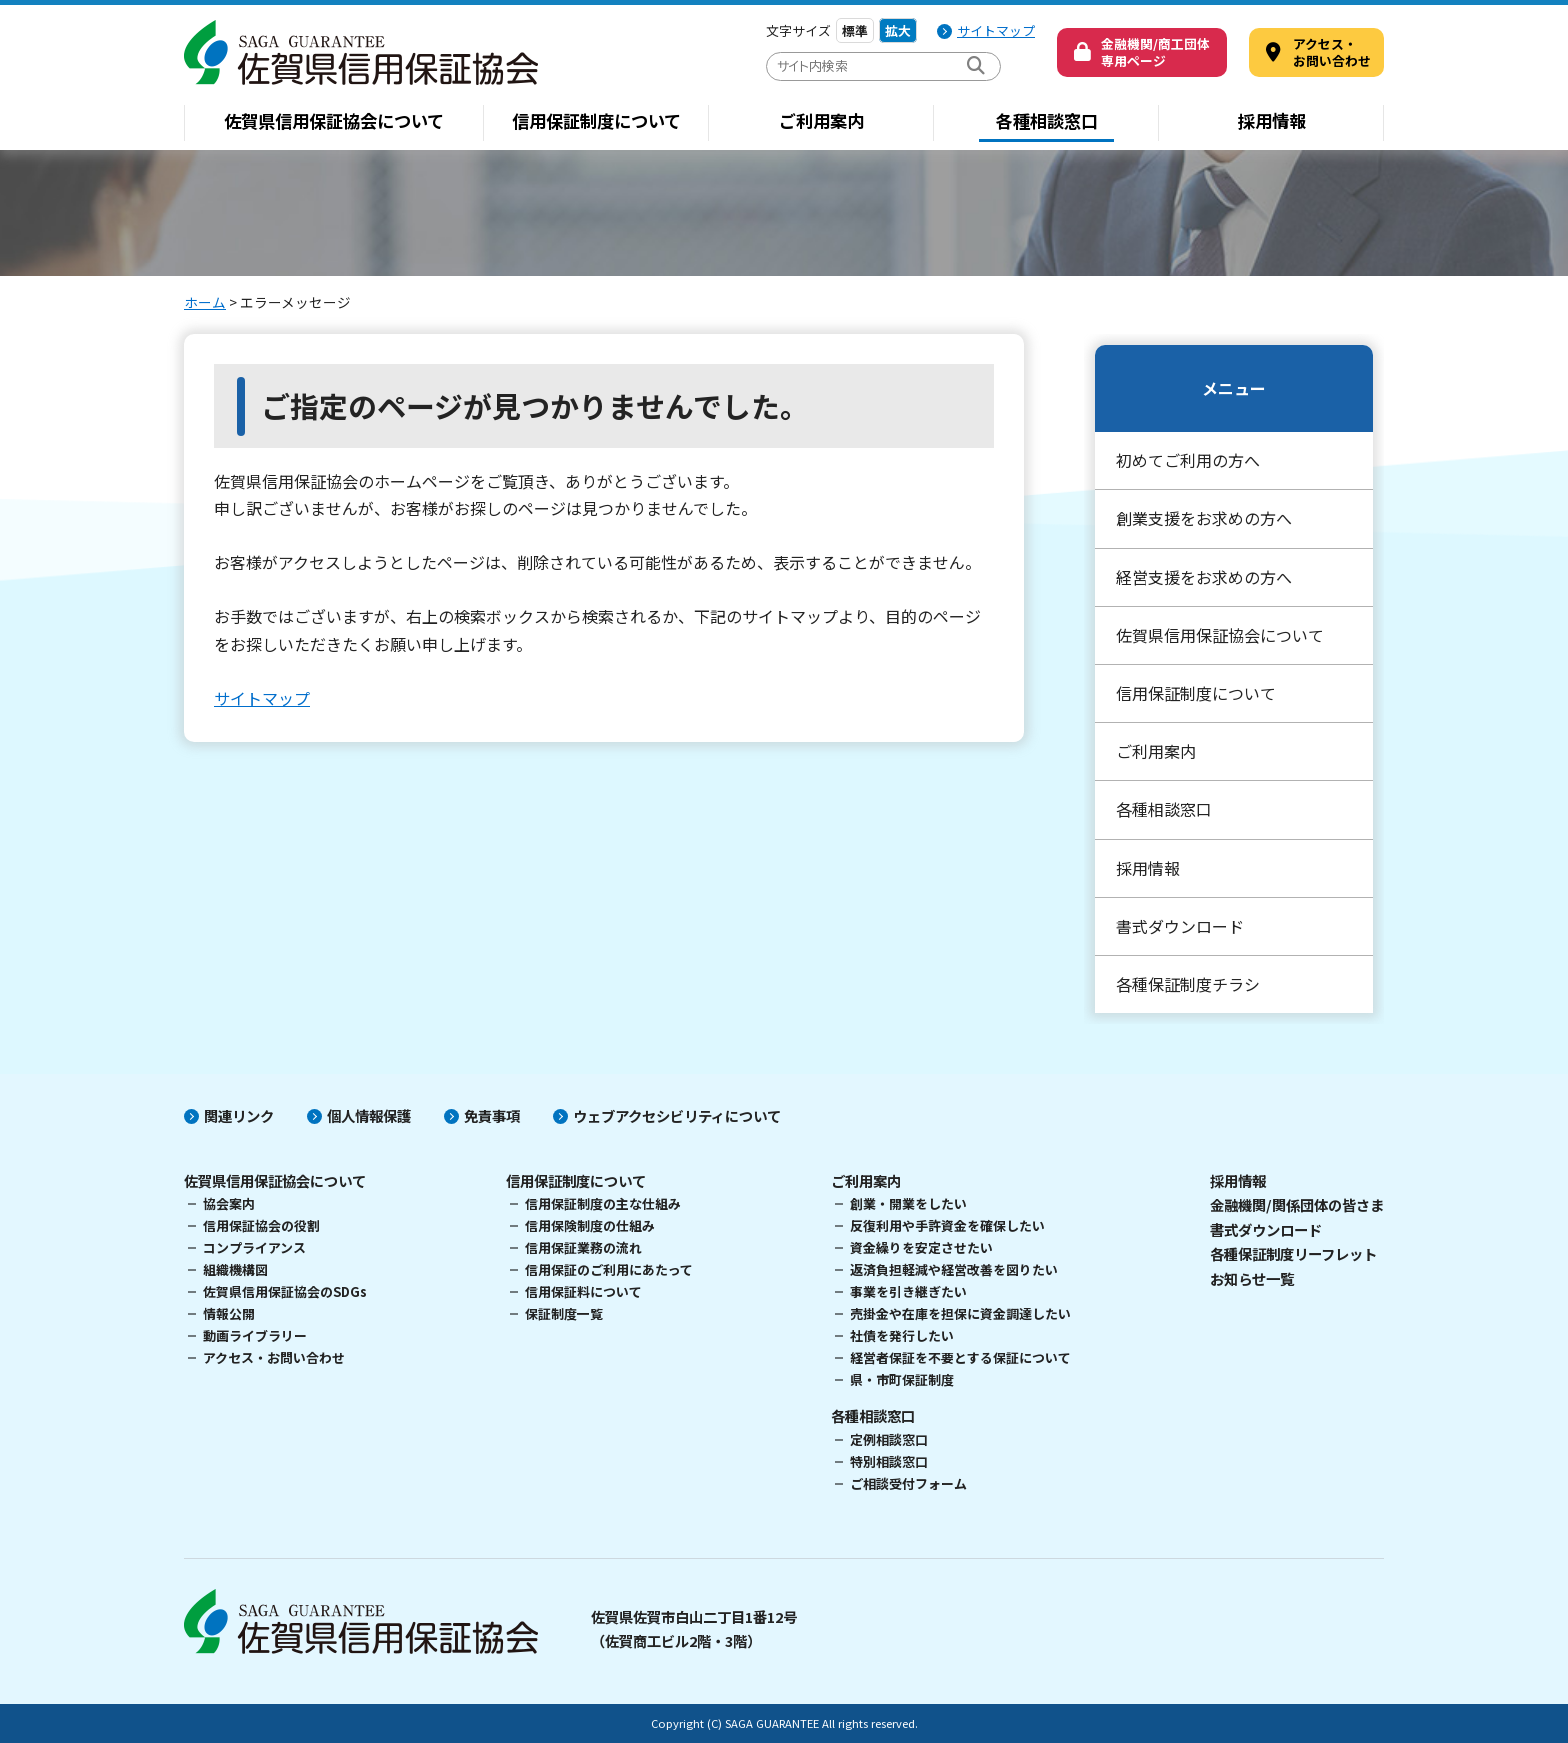 The height and width of the screenshot is (1743, 1568). I want to click on ホーム, so click(205, 302).